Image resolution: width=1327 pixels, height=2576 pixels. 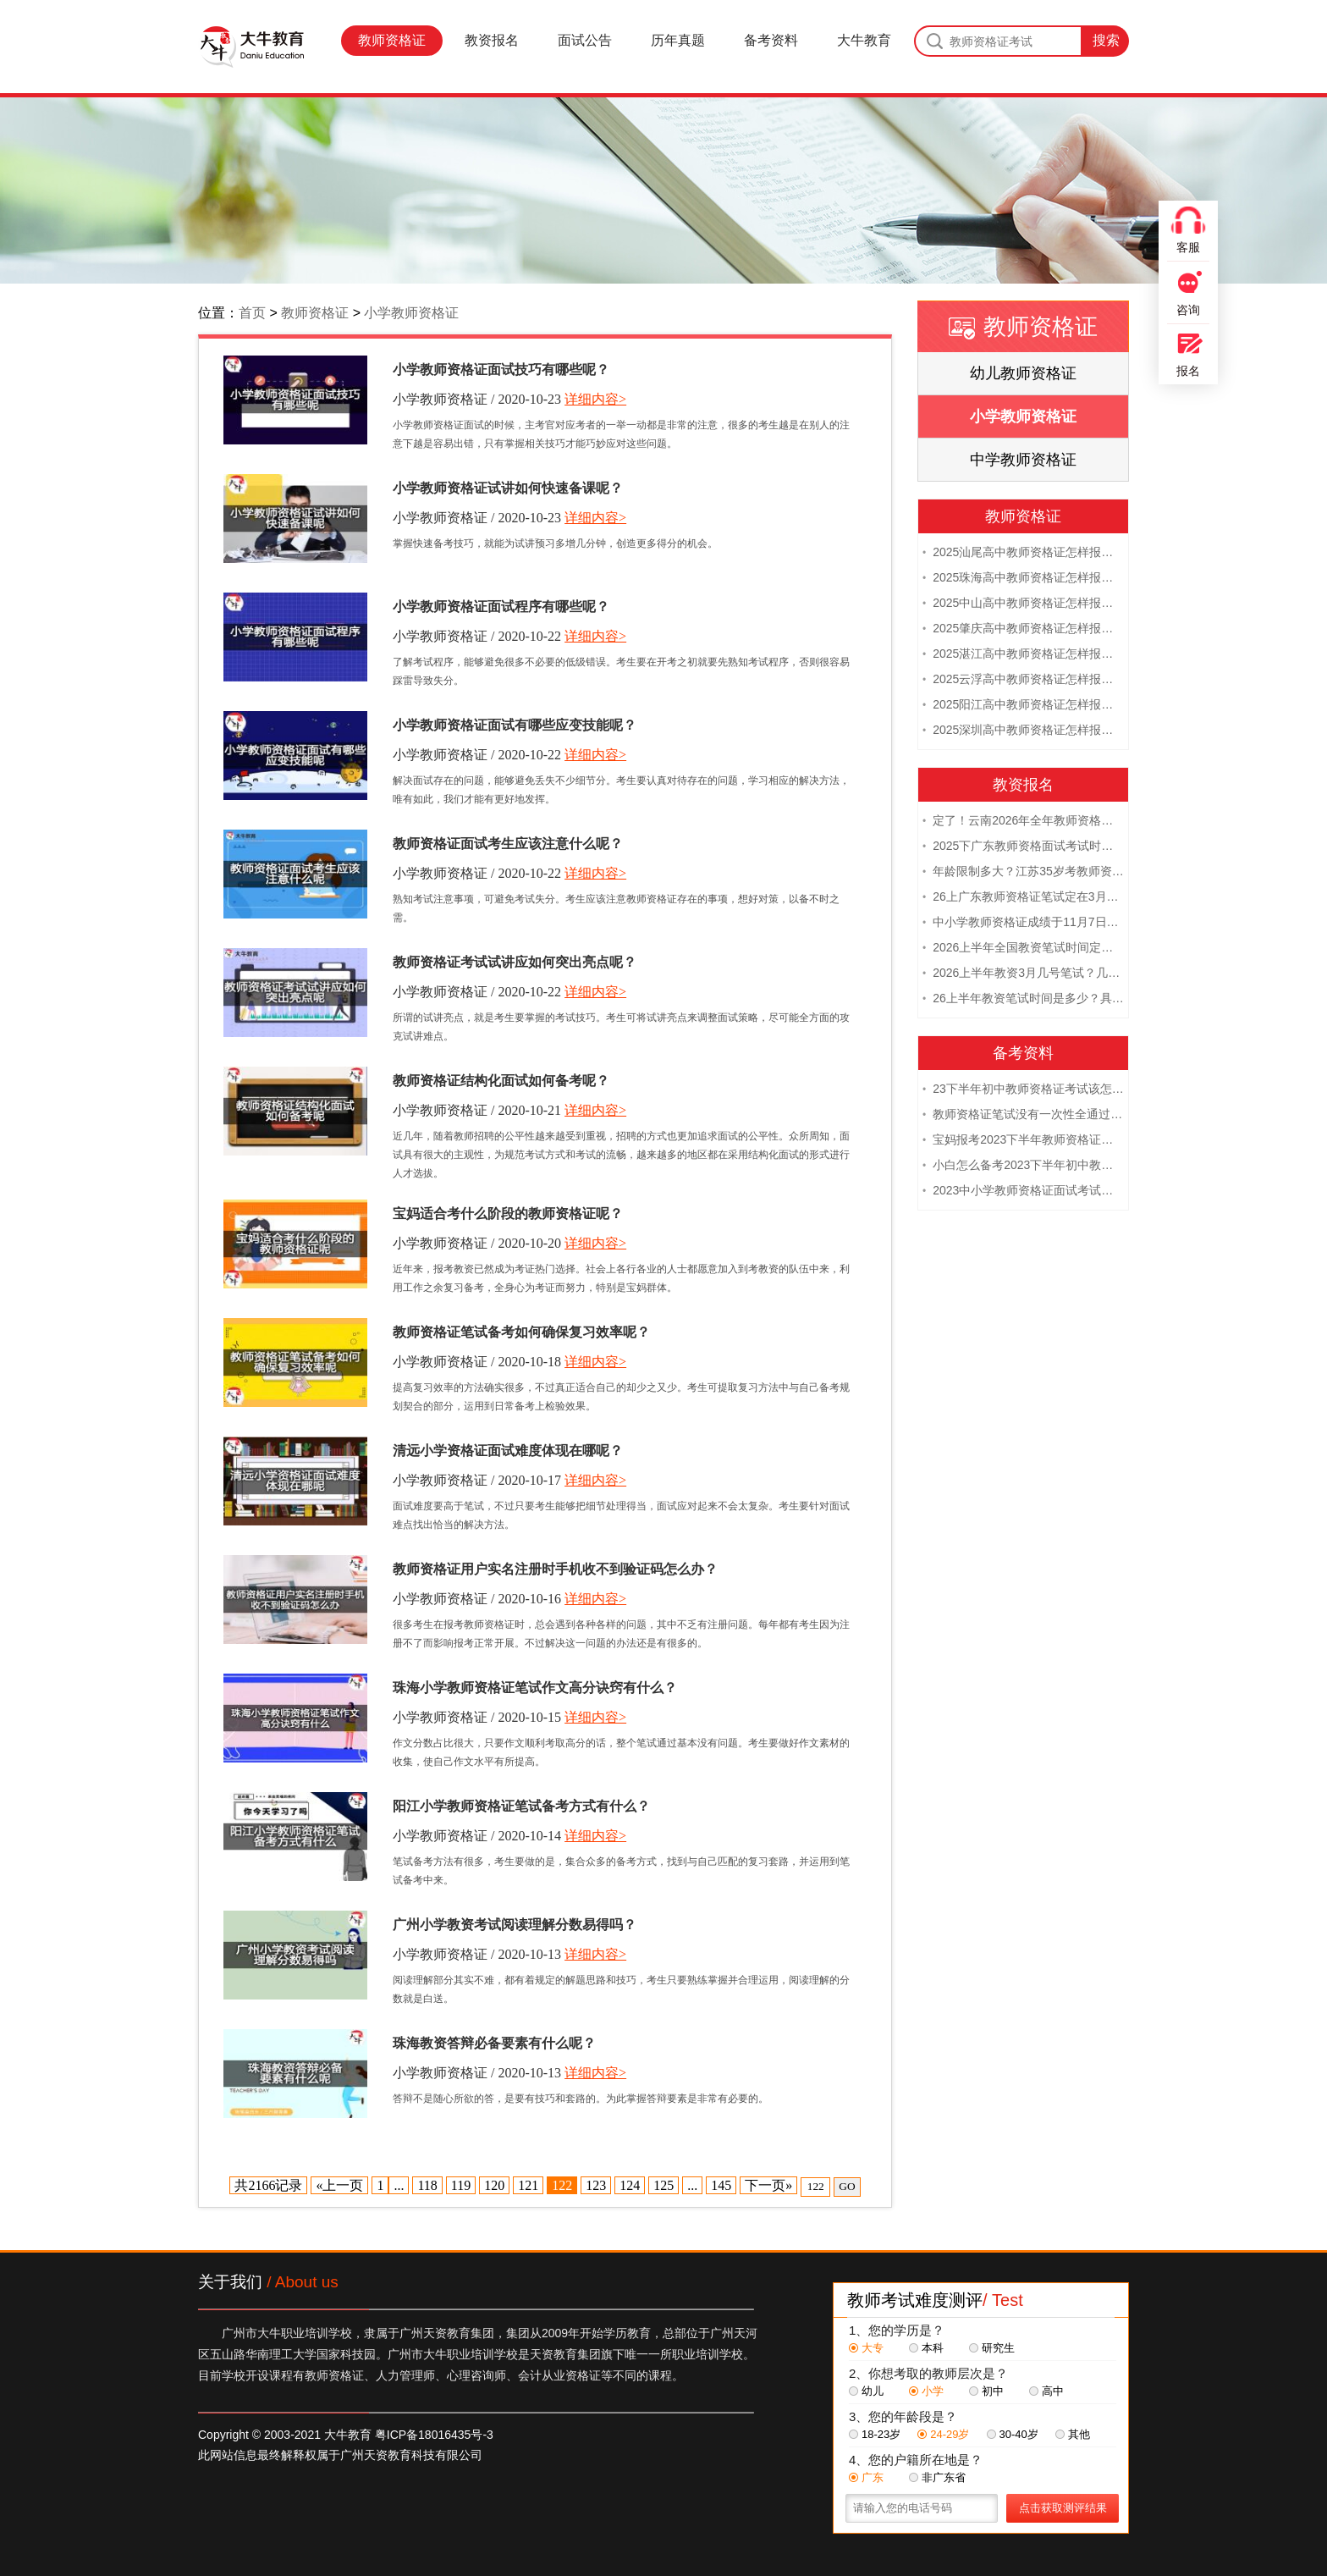 What do you see at coordinates (1023, 577) in the screenshot?
I see `2025珠海高中教师资格证怎样报名 附流程` at bounding box center [1023, 577].